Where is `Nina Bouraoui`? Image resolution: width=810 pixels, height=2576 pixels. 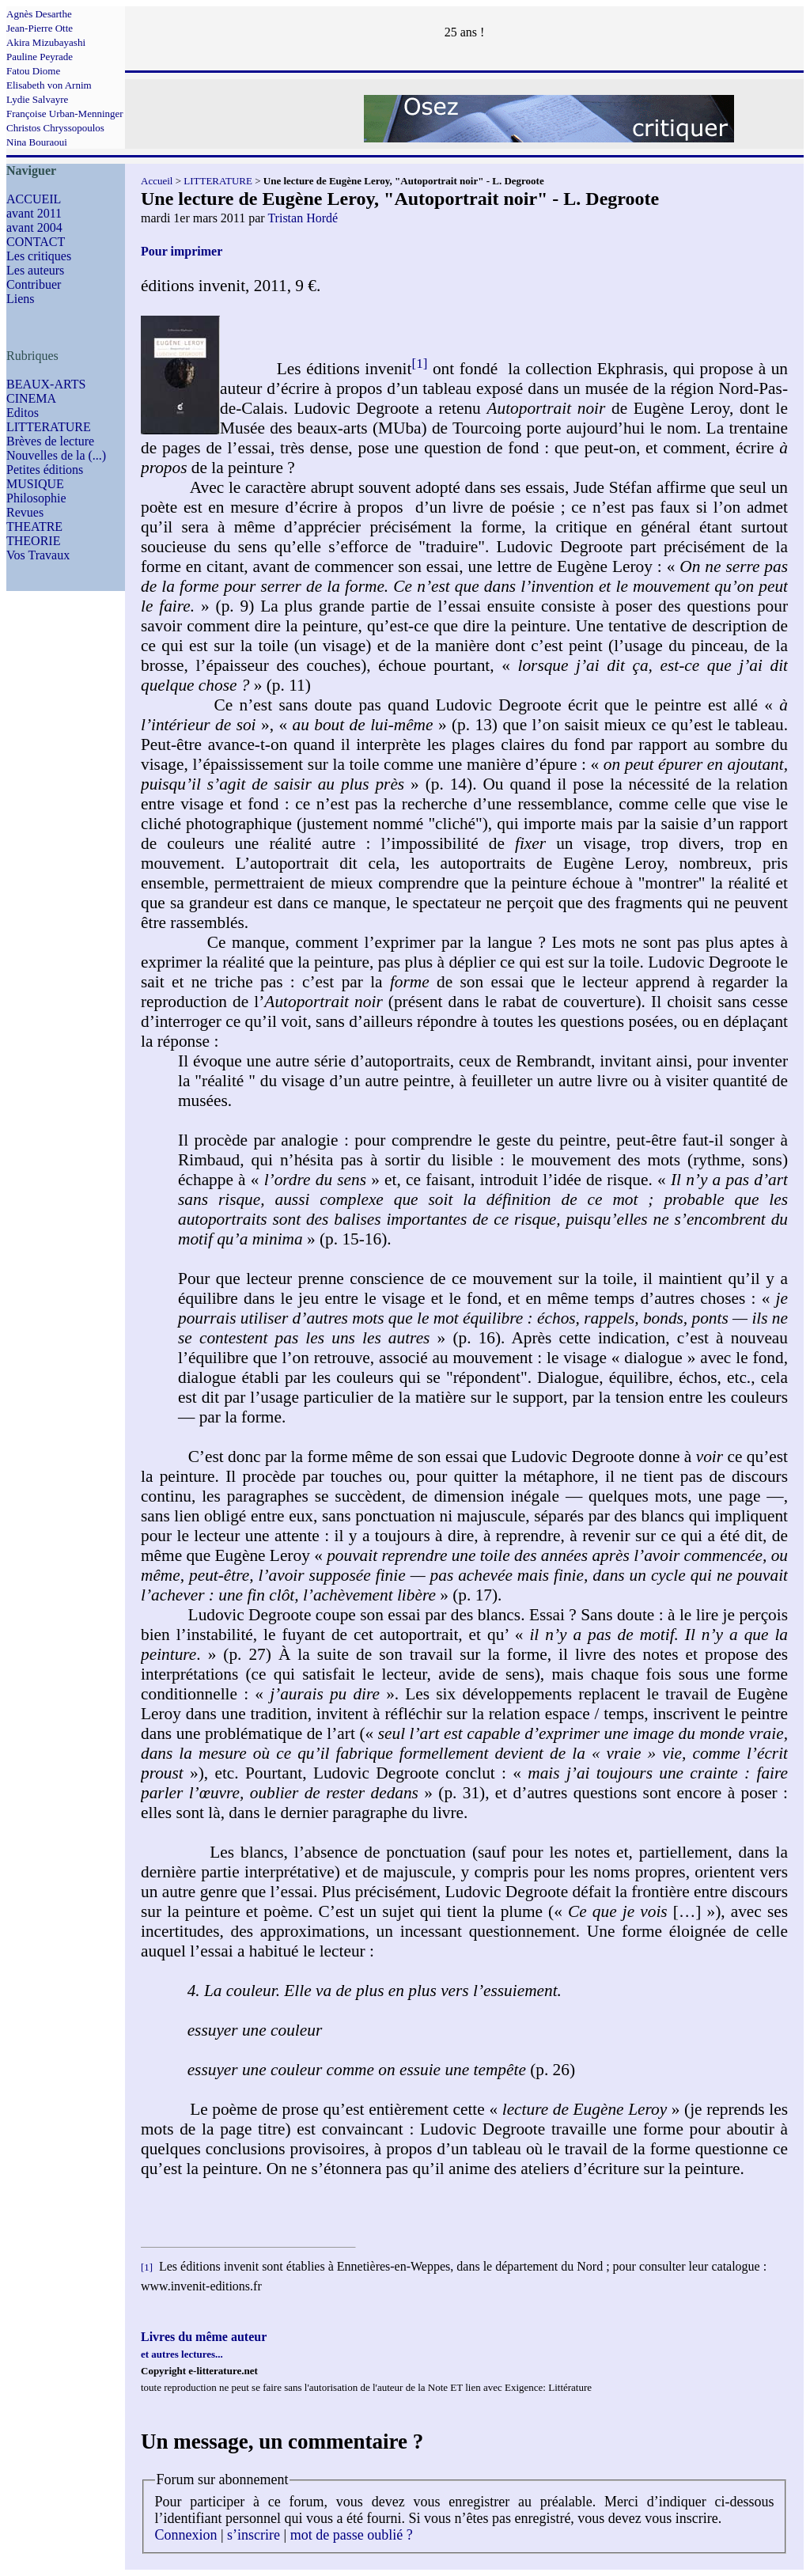
Nina Bouraoui is located at coordinates (36, 142).